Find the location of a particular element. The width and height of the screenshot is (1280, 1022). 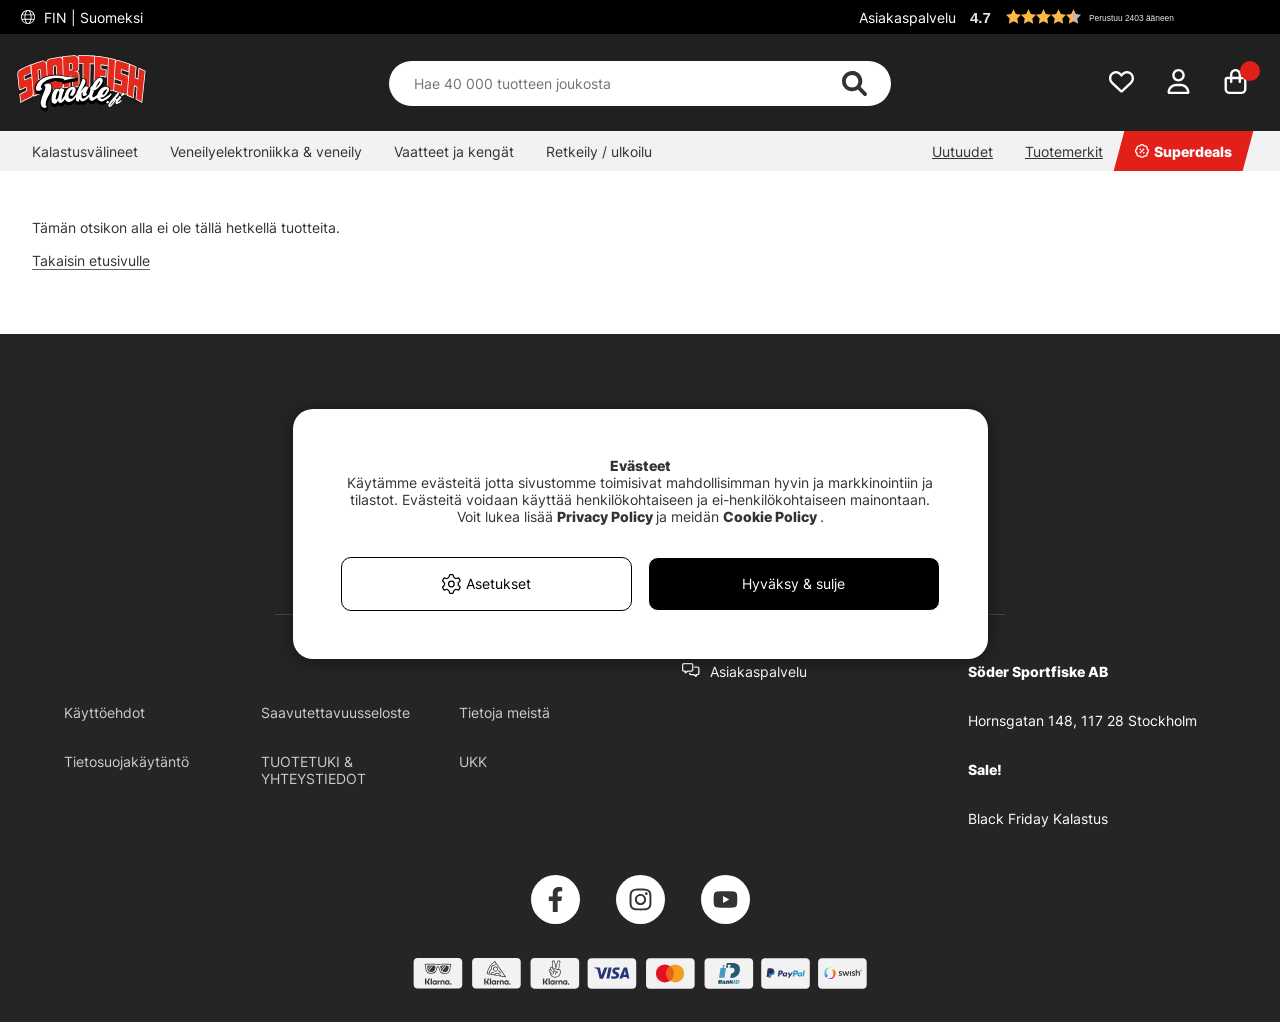

Retkeily / ulkoilu is located at coordinates (599, 151).